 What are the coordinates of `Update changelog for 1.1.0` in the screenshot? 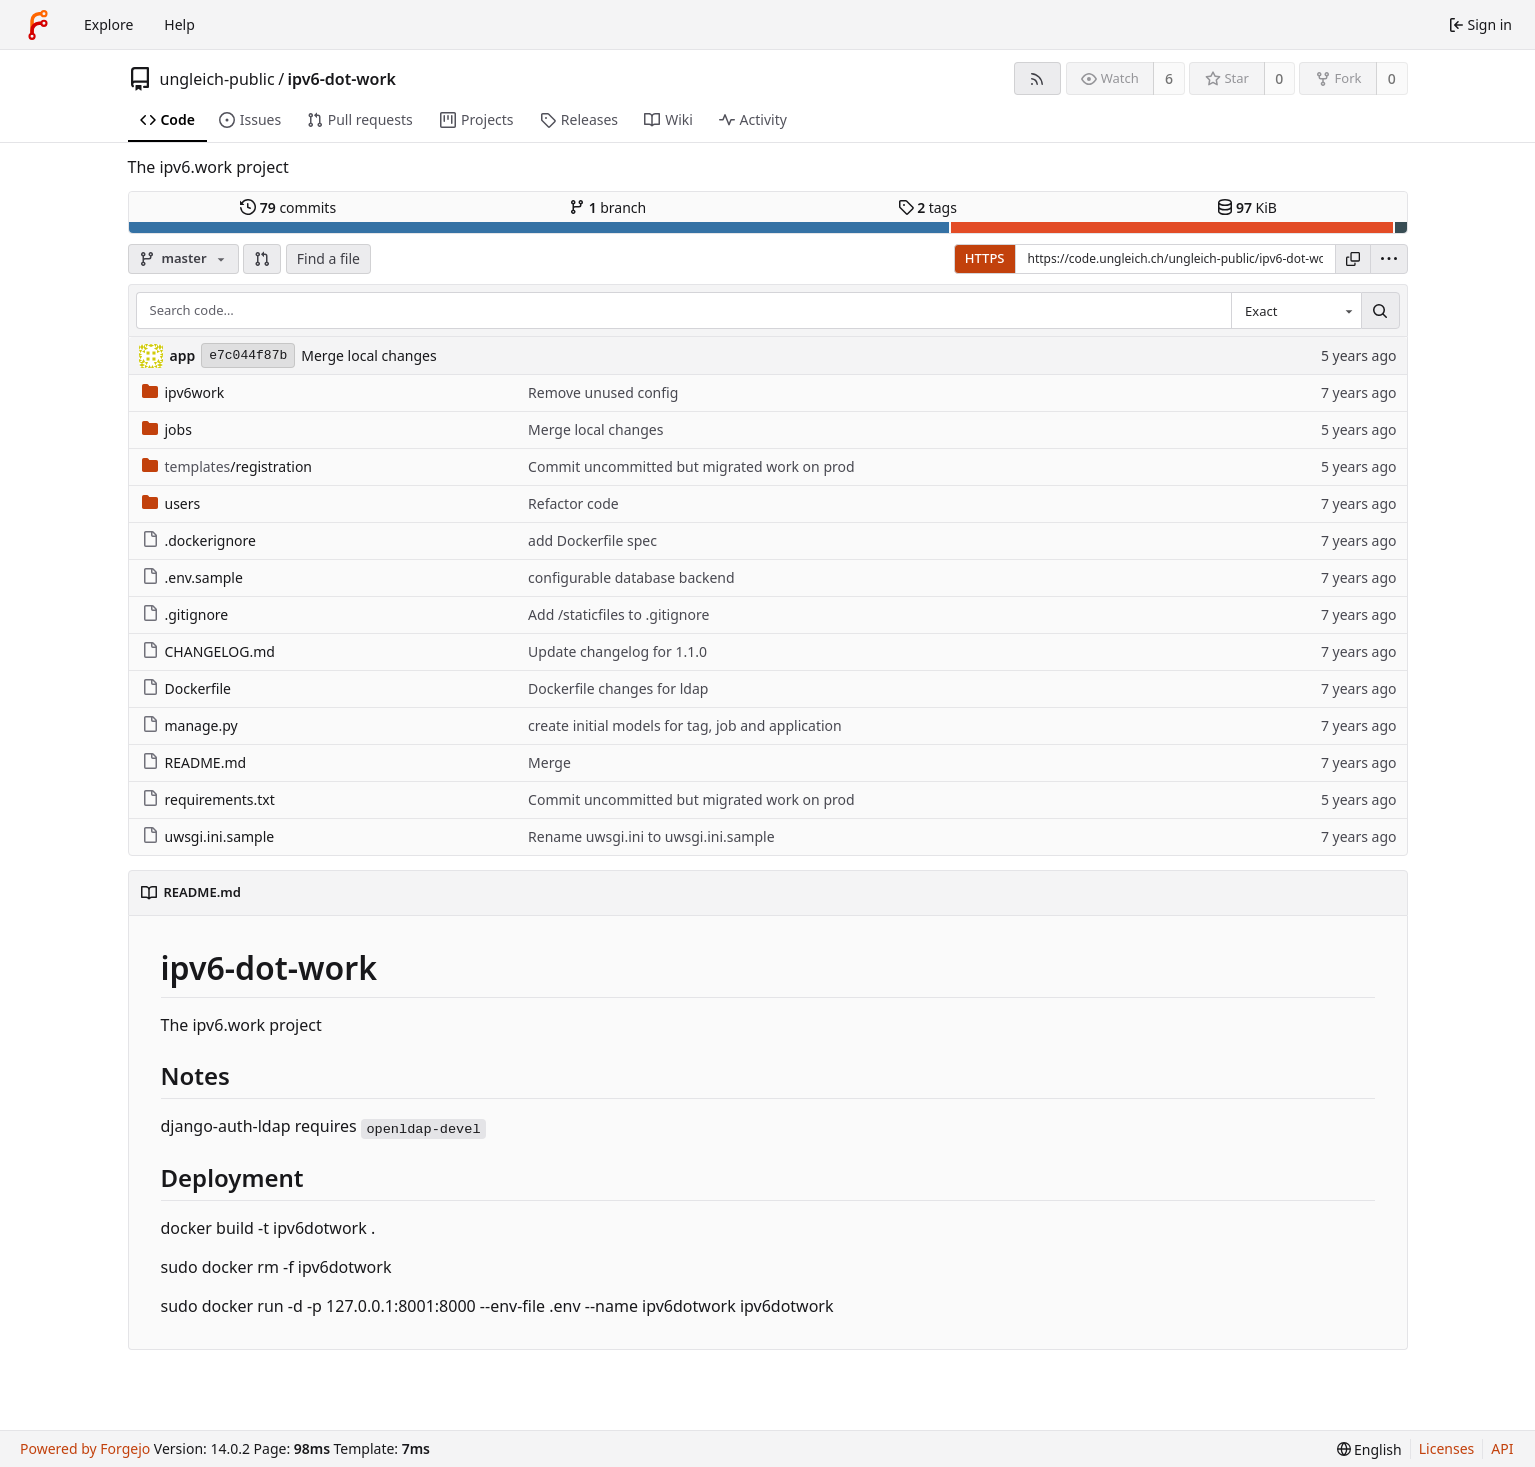 It's located at (617, 651).